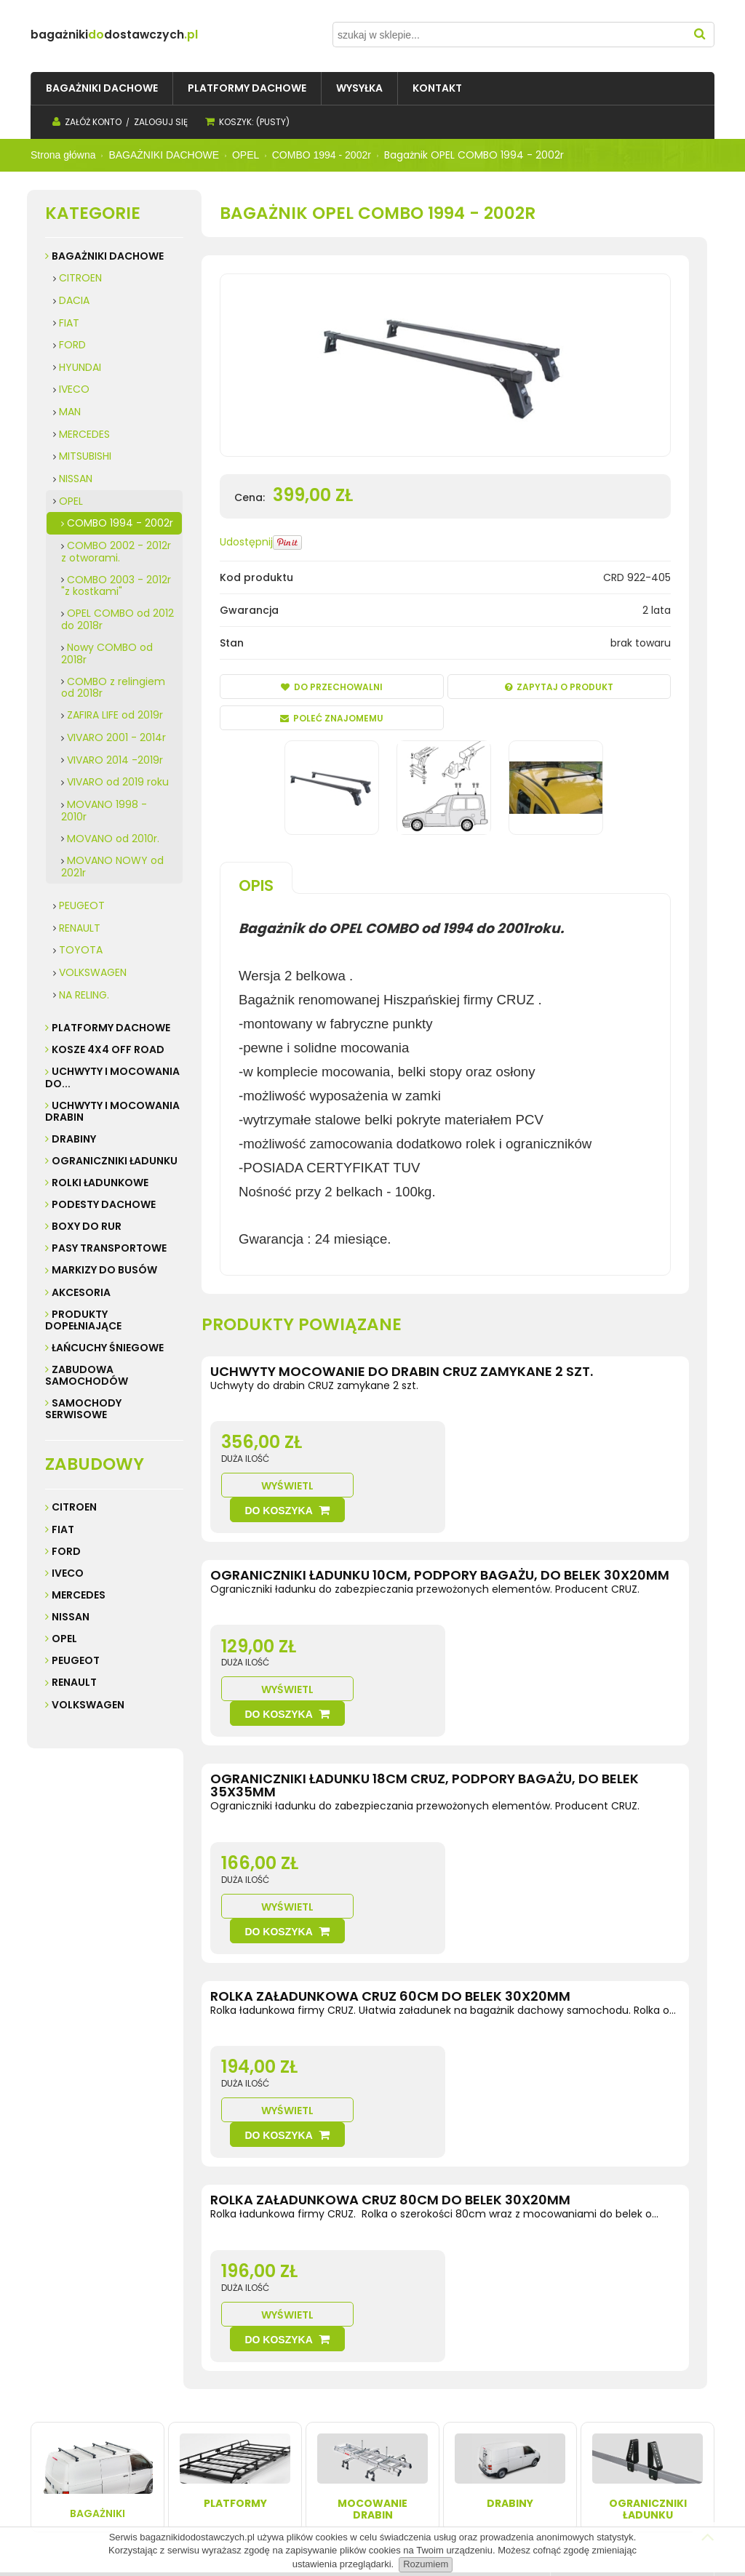 The height and width of the screenshot is (2576, 745). Describe the element at coordinates (86, 1226) in the screenshot. I see `BOXY DO RUR` at that location.